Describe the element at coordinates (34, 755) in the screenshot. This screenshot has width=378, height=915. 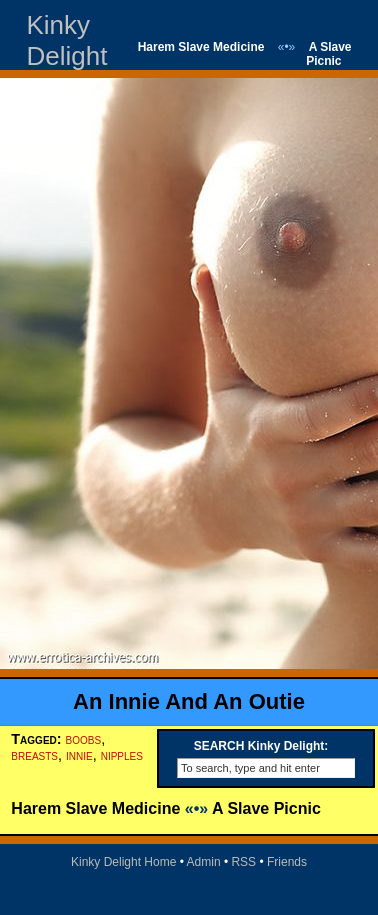
I see `breasts` at that location.